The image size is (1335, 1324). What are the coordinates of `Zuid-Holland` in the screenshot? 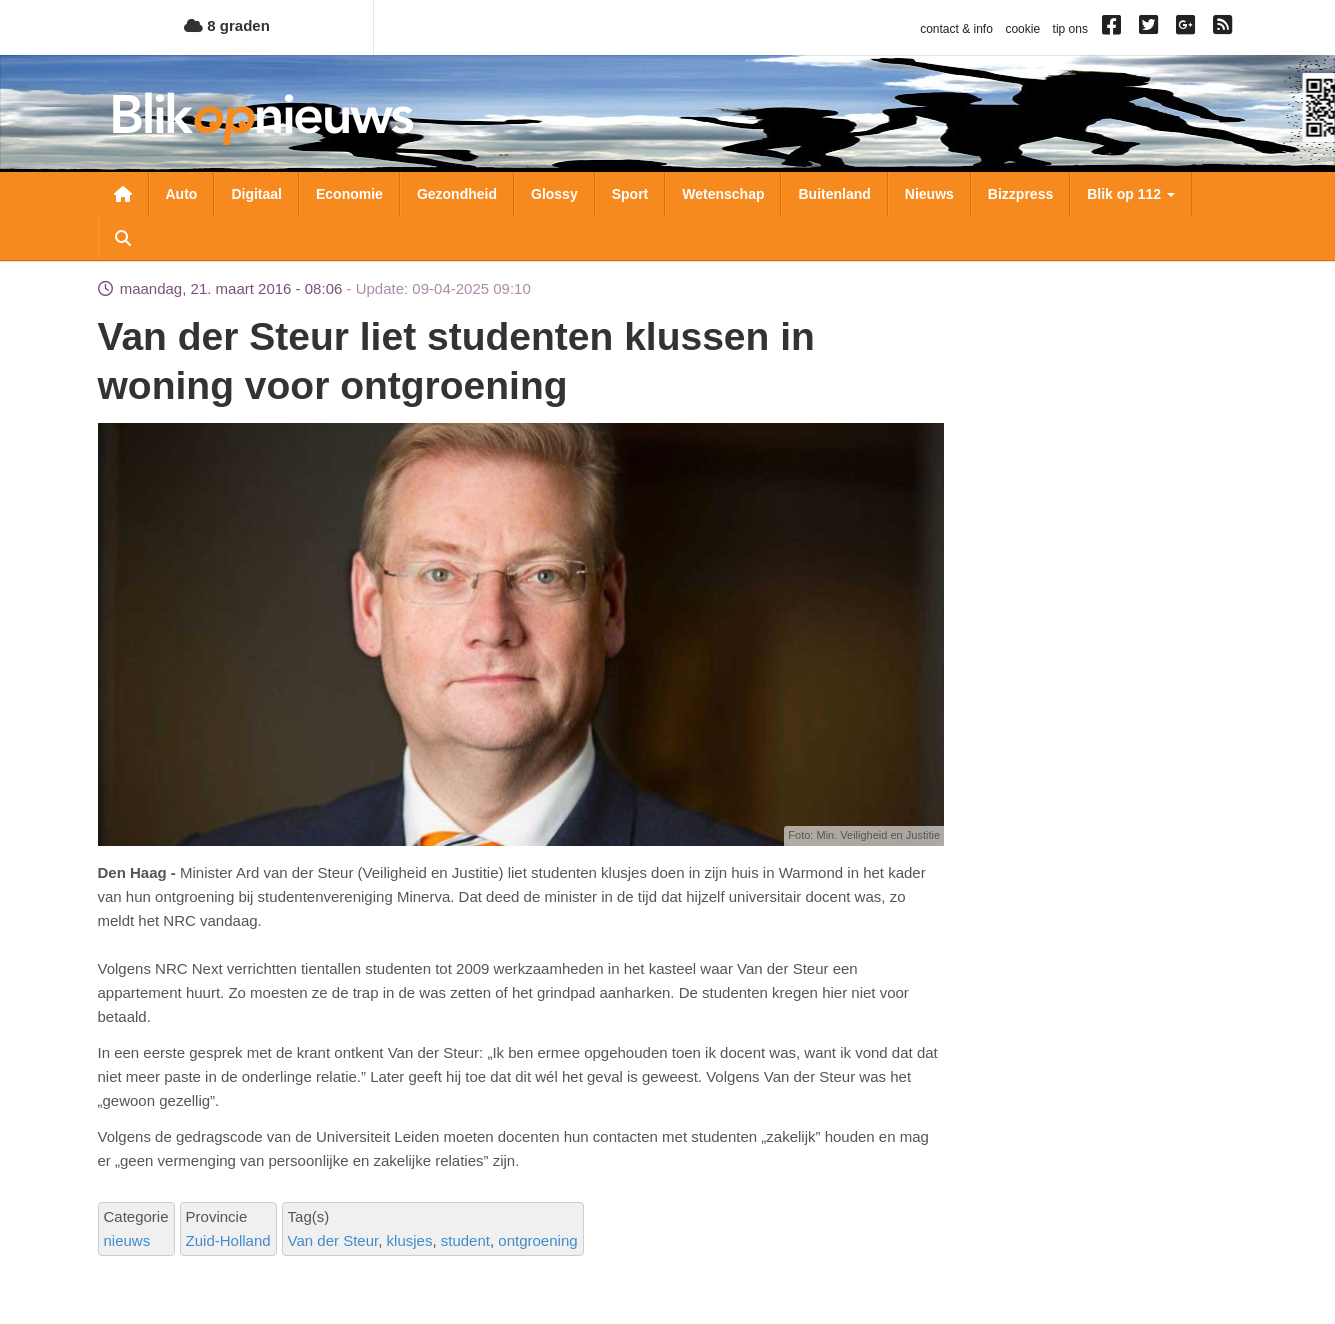 It's located at (228, 1240).